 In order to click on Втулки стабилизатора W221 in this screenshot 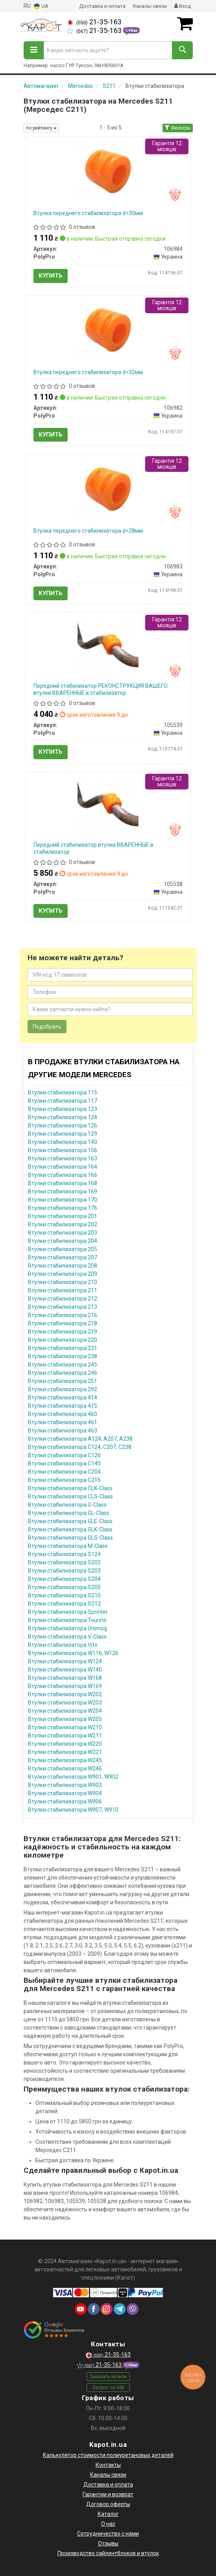, I will do `click(65, 1752)`.